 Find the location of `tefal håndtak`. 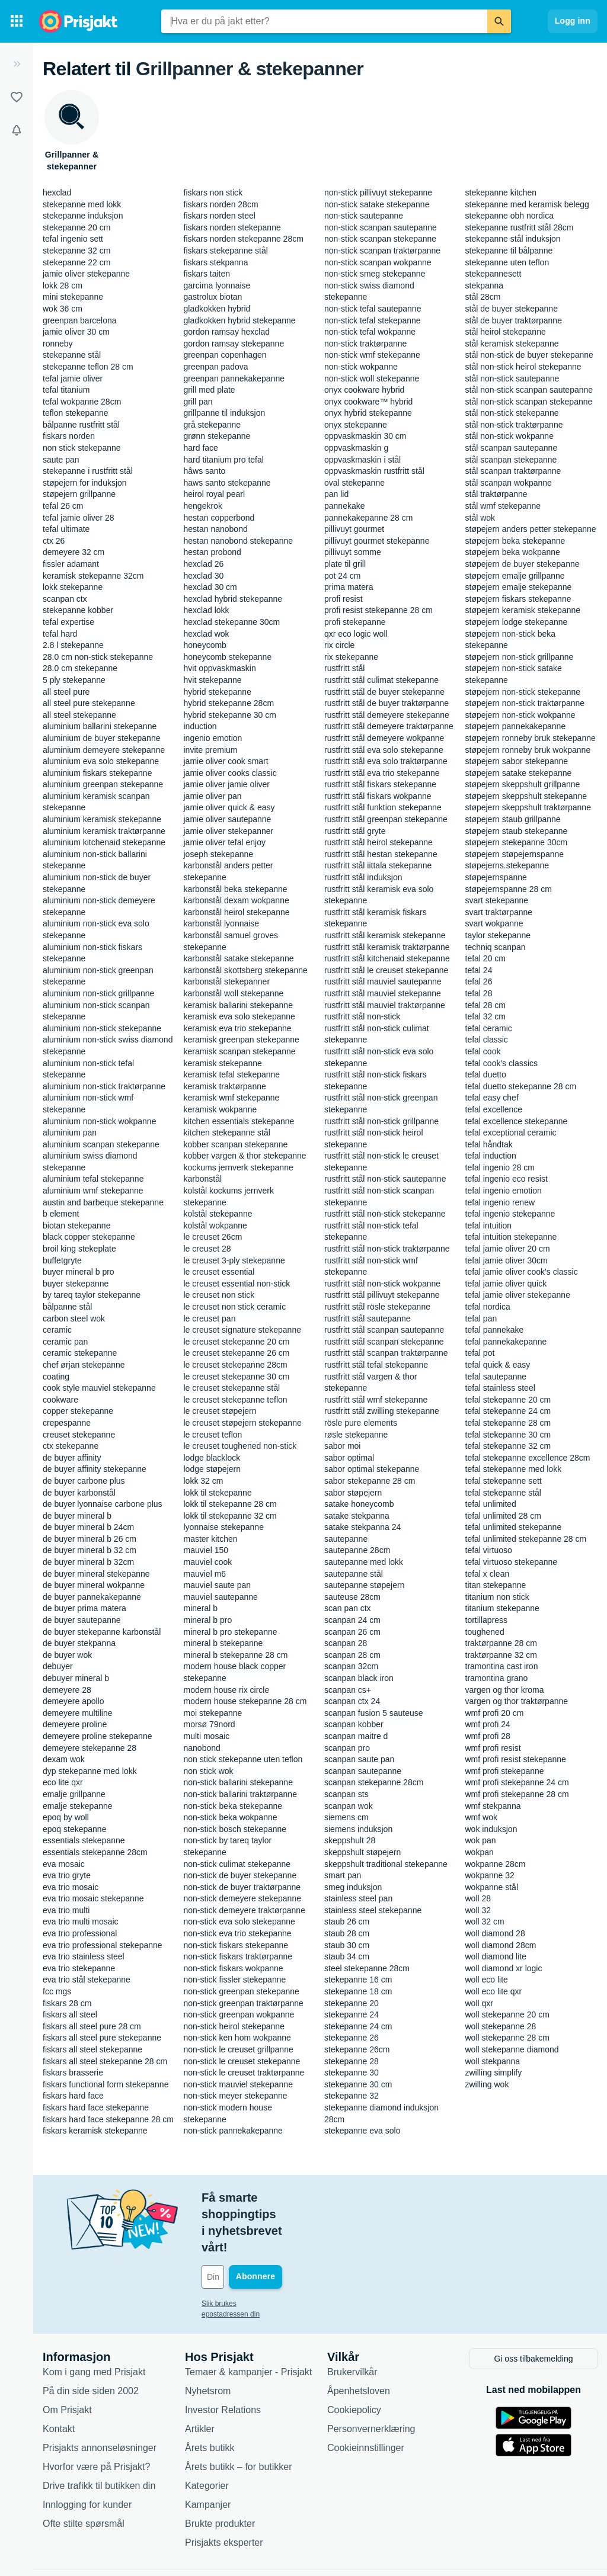

tefal håndtak is located at coordinates (489, 1144).